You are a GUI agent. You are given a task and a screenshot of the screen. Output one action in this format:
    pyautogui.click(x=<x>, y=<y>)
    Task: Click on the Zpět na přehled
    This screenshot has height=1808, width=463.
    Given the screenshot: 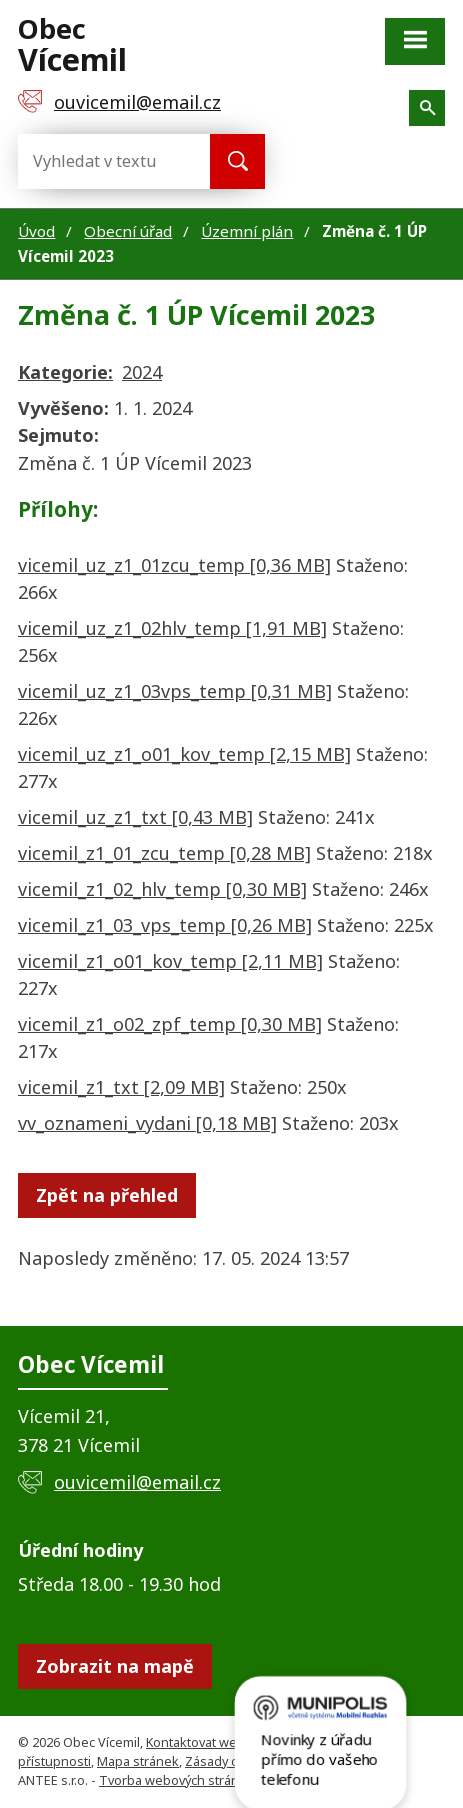 What is the action you would take?
    pyautogui.click(x=107, y=1195)
    